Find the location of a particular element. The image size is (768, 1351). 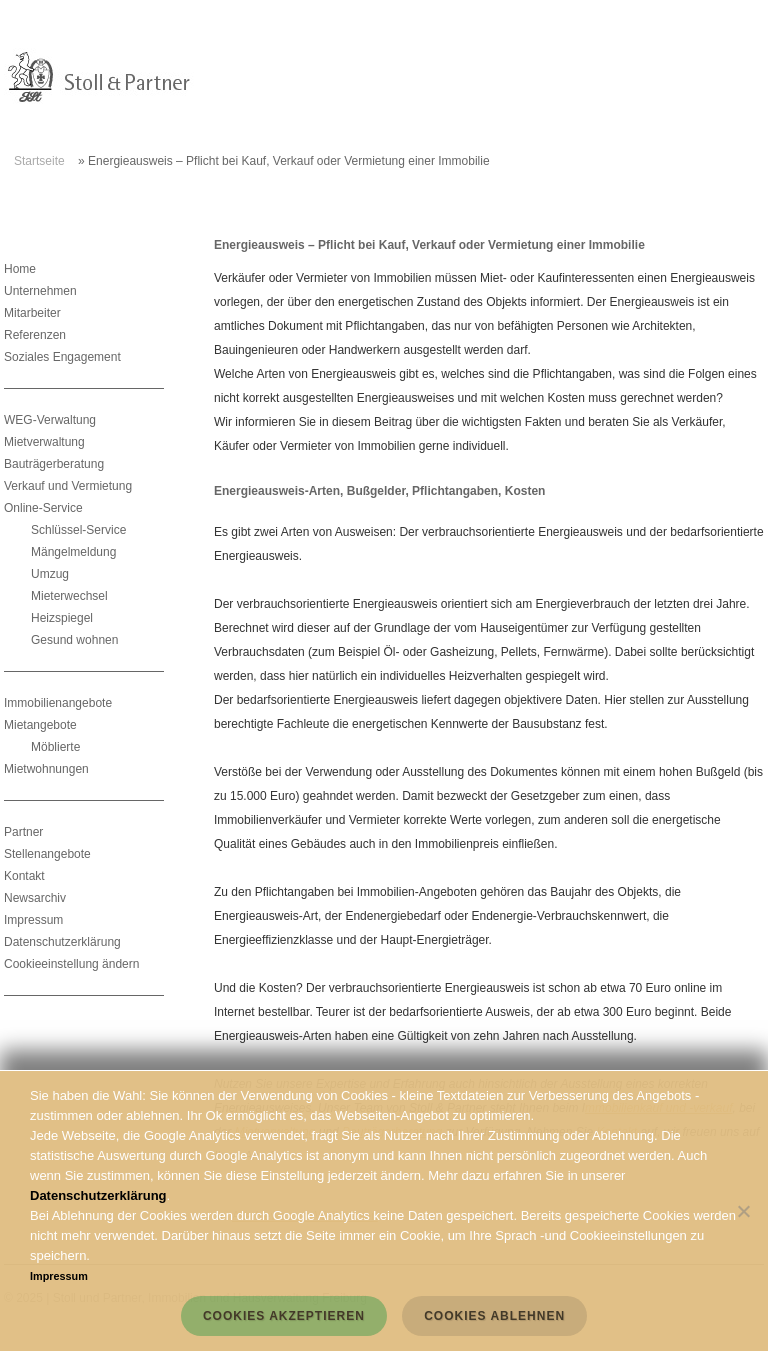

Stellenangebote is located at coordinates (47, 854).